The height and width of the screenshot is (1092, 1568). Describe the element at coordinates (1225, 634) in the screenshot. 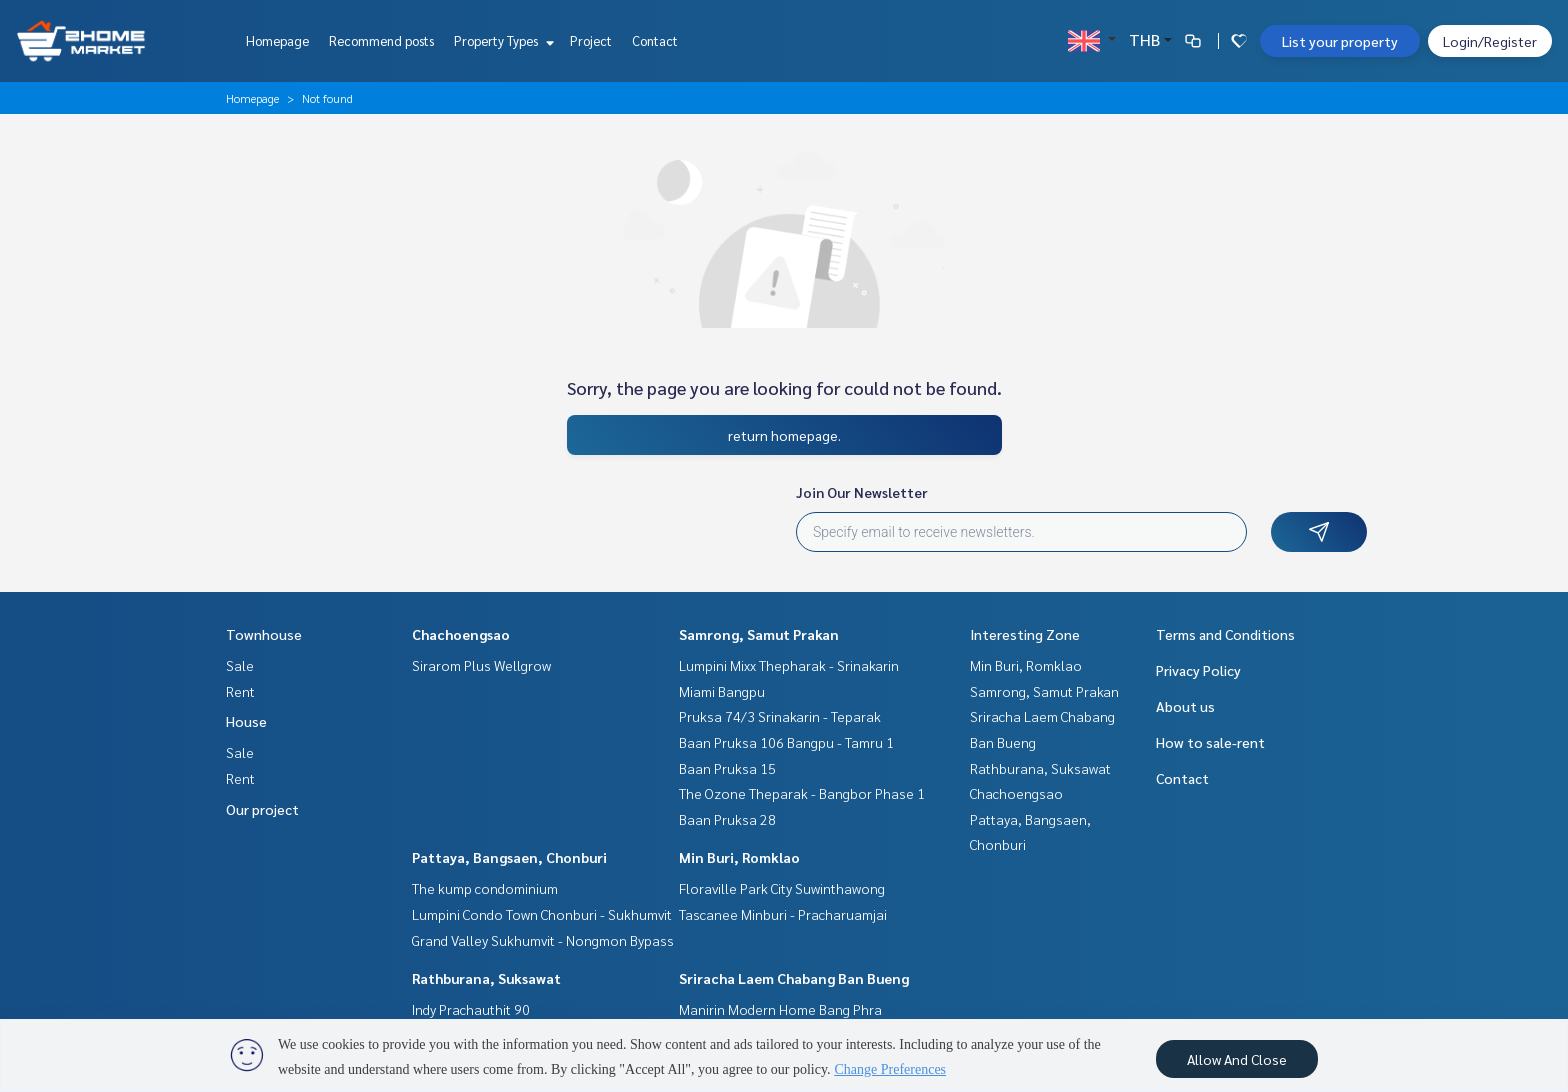

I see `Terms and Conditions` at that location.